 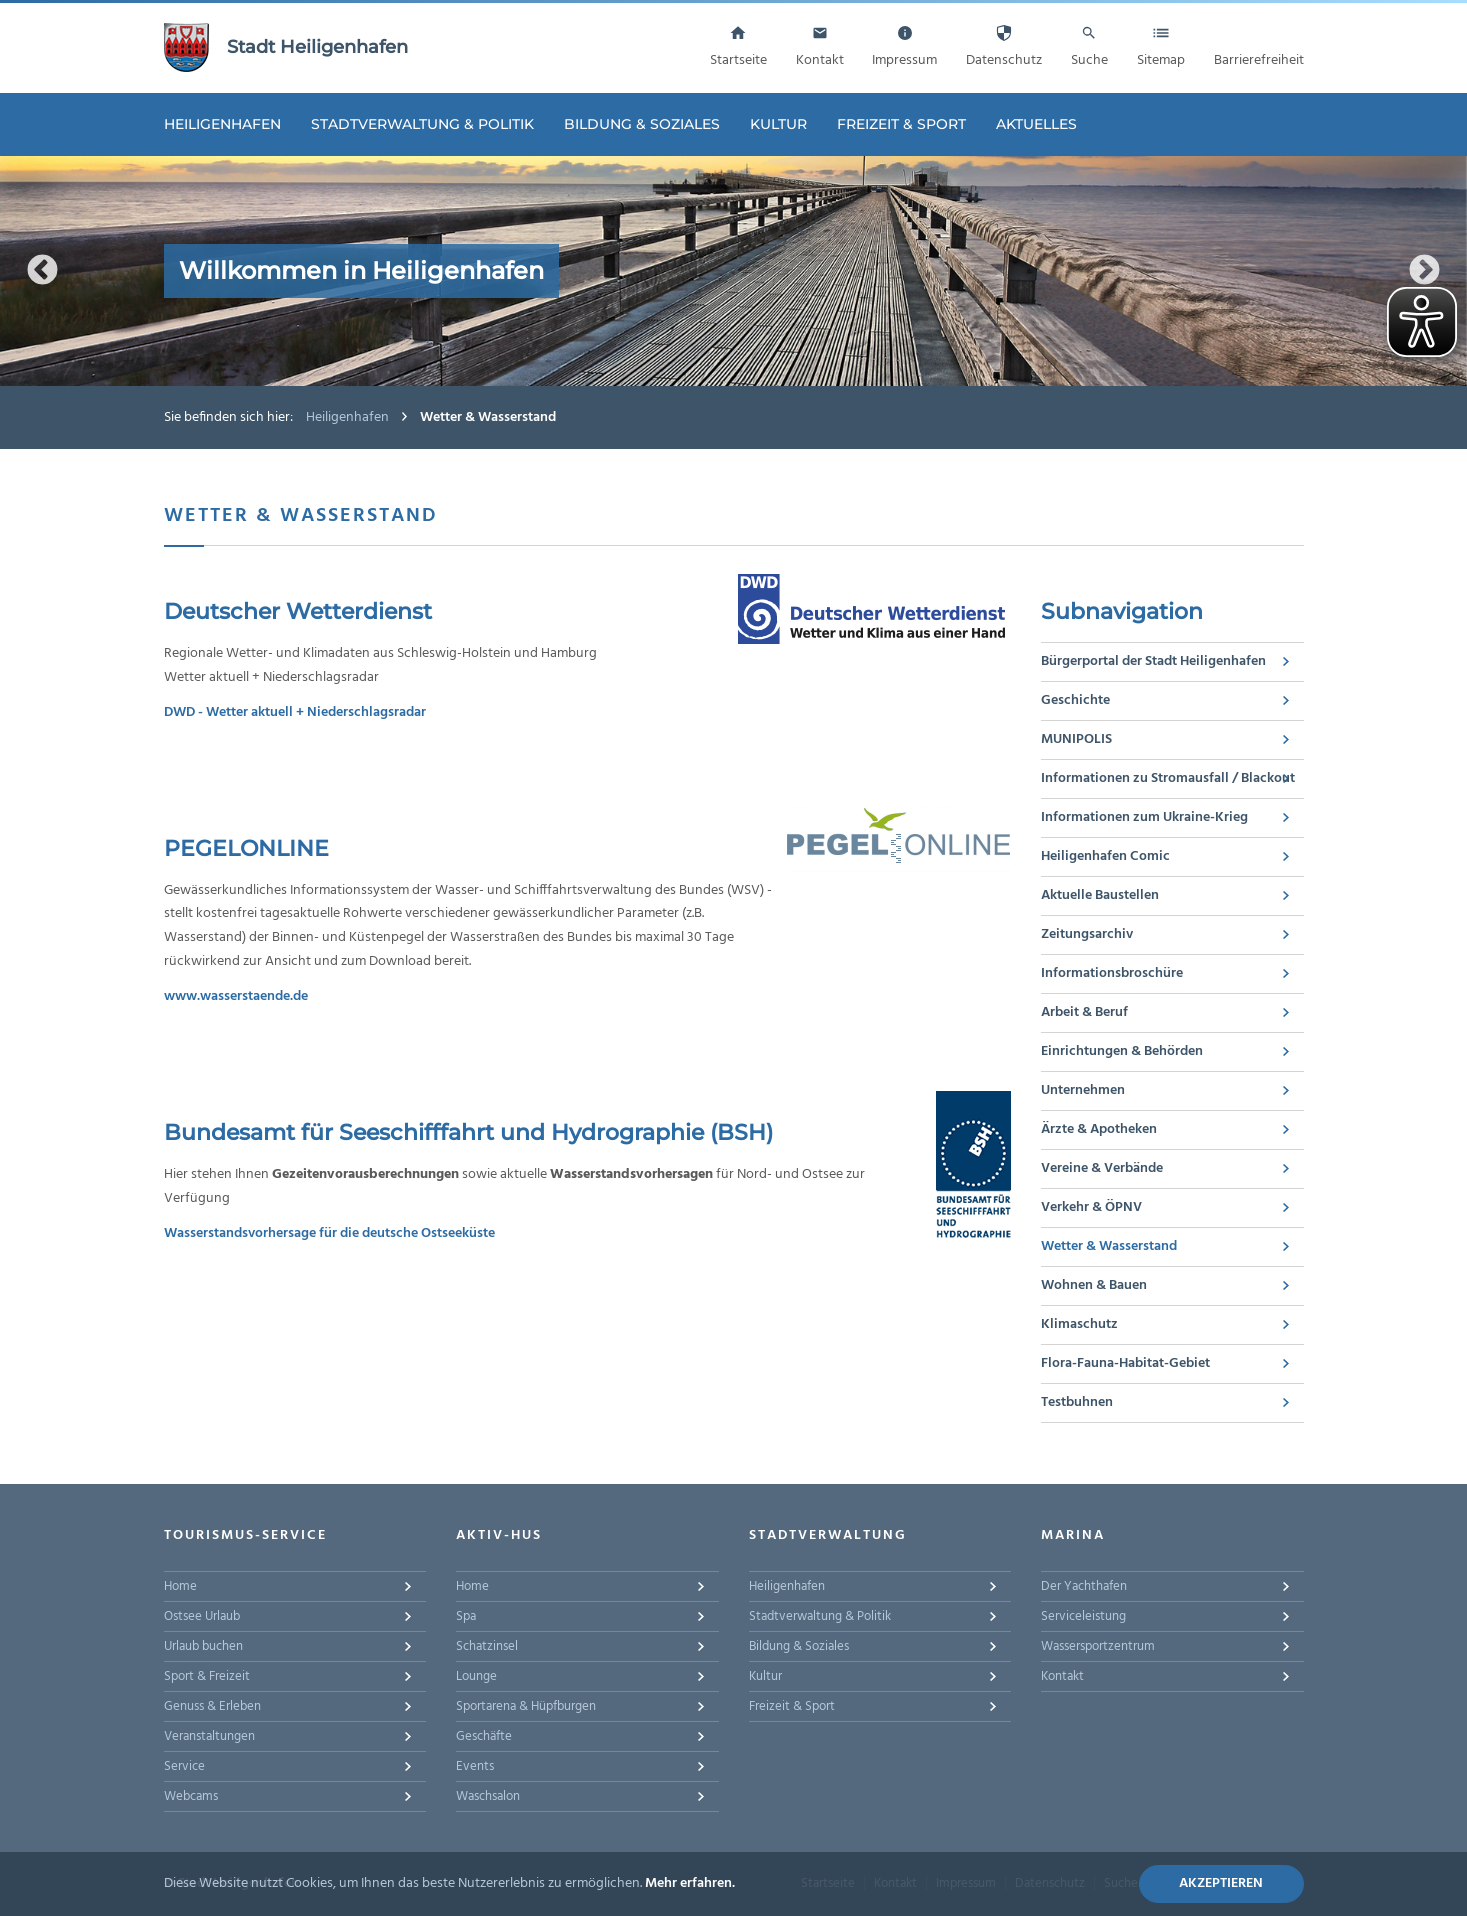 What do you see at coordinates (329, 1233) in the screenshot?
I see `Wasserstandsvorhersage für die deutsche Ostseeküste` at bounding box center [329, 1233].